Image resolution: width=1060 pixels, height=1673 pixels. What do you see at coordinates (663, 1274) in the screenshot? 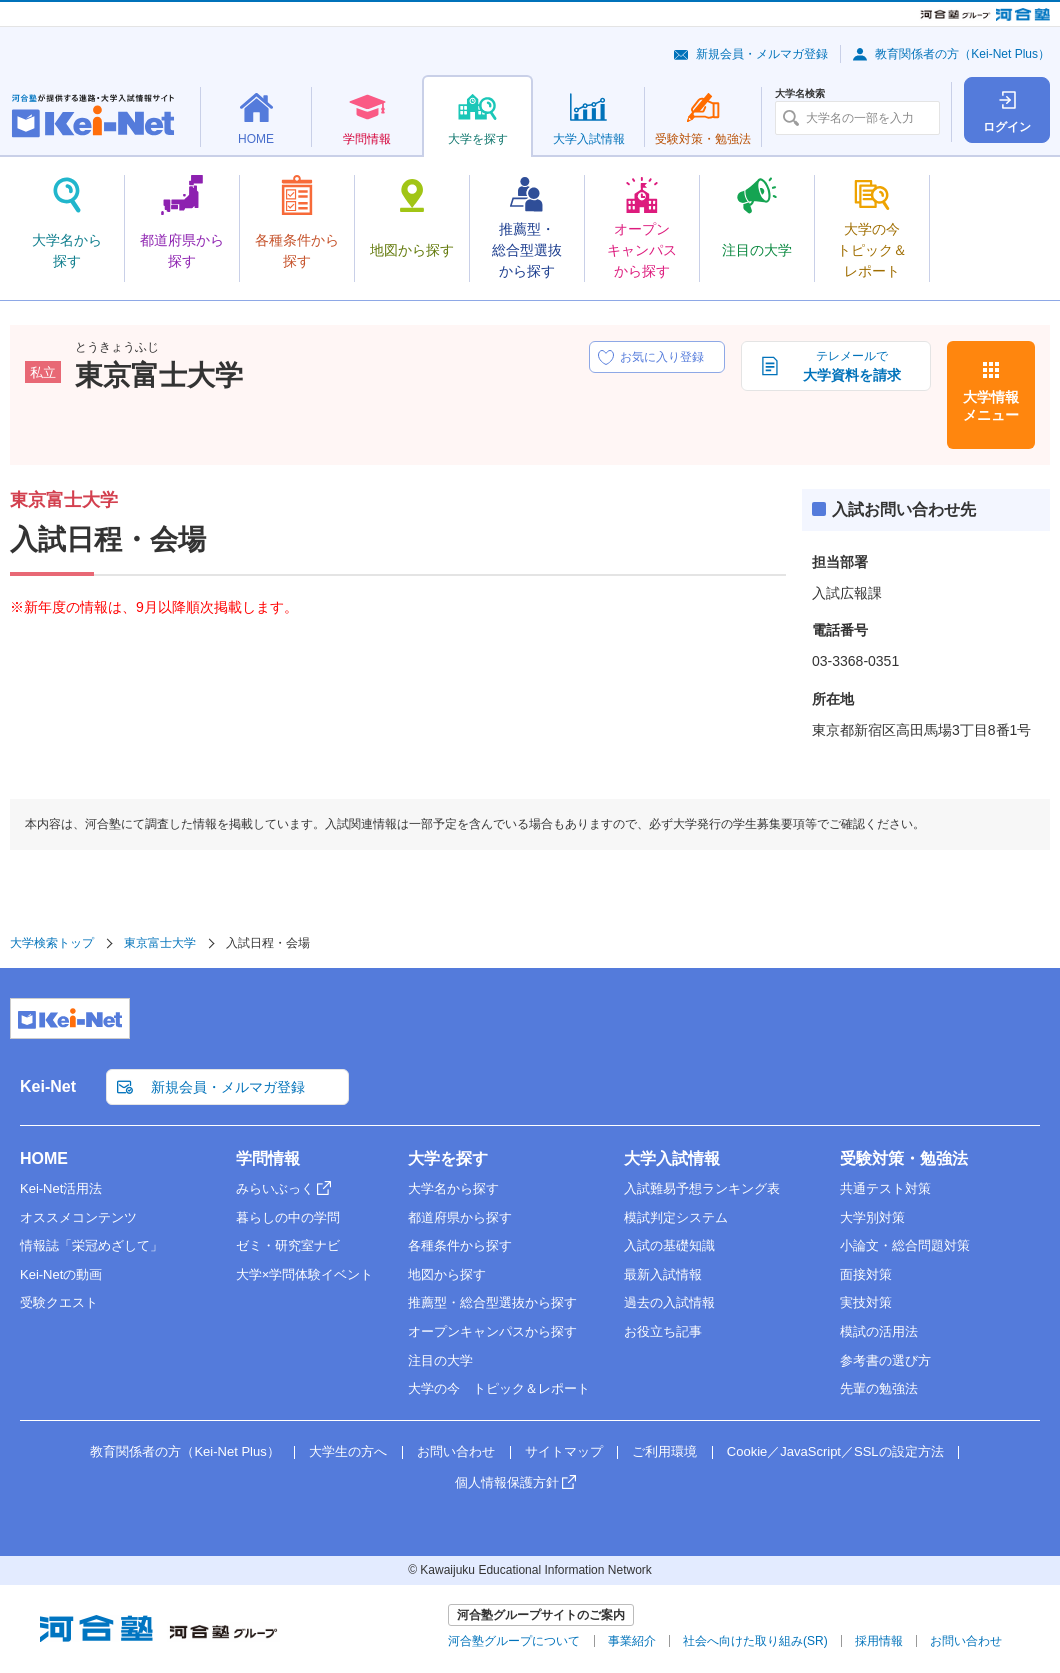
I see `最新入試情報` at bounding box center [663, 1274].